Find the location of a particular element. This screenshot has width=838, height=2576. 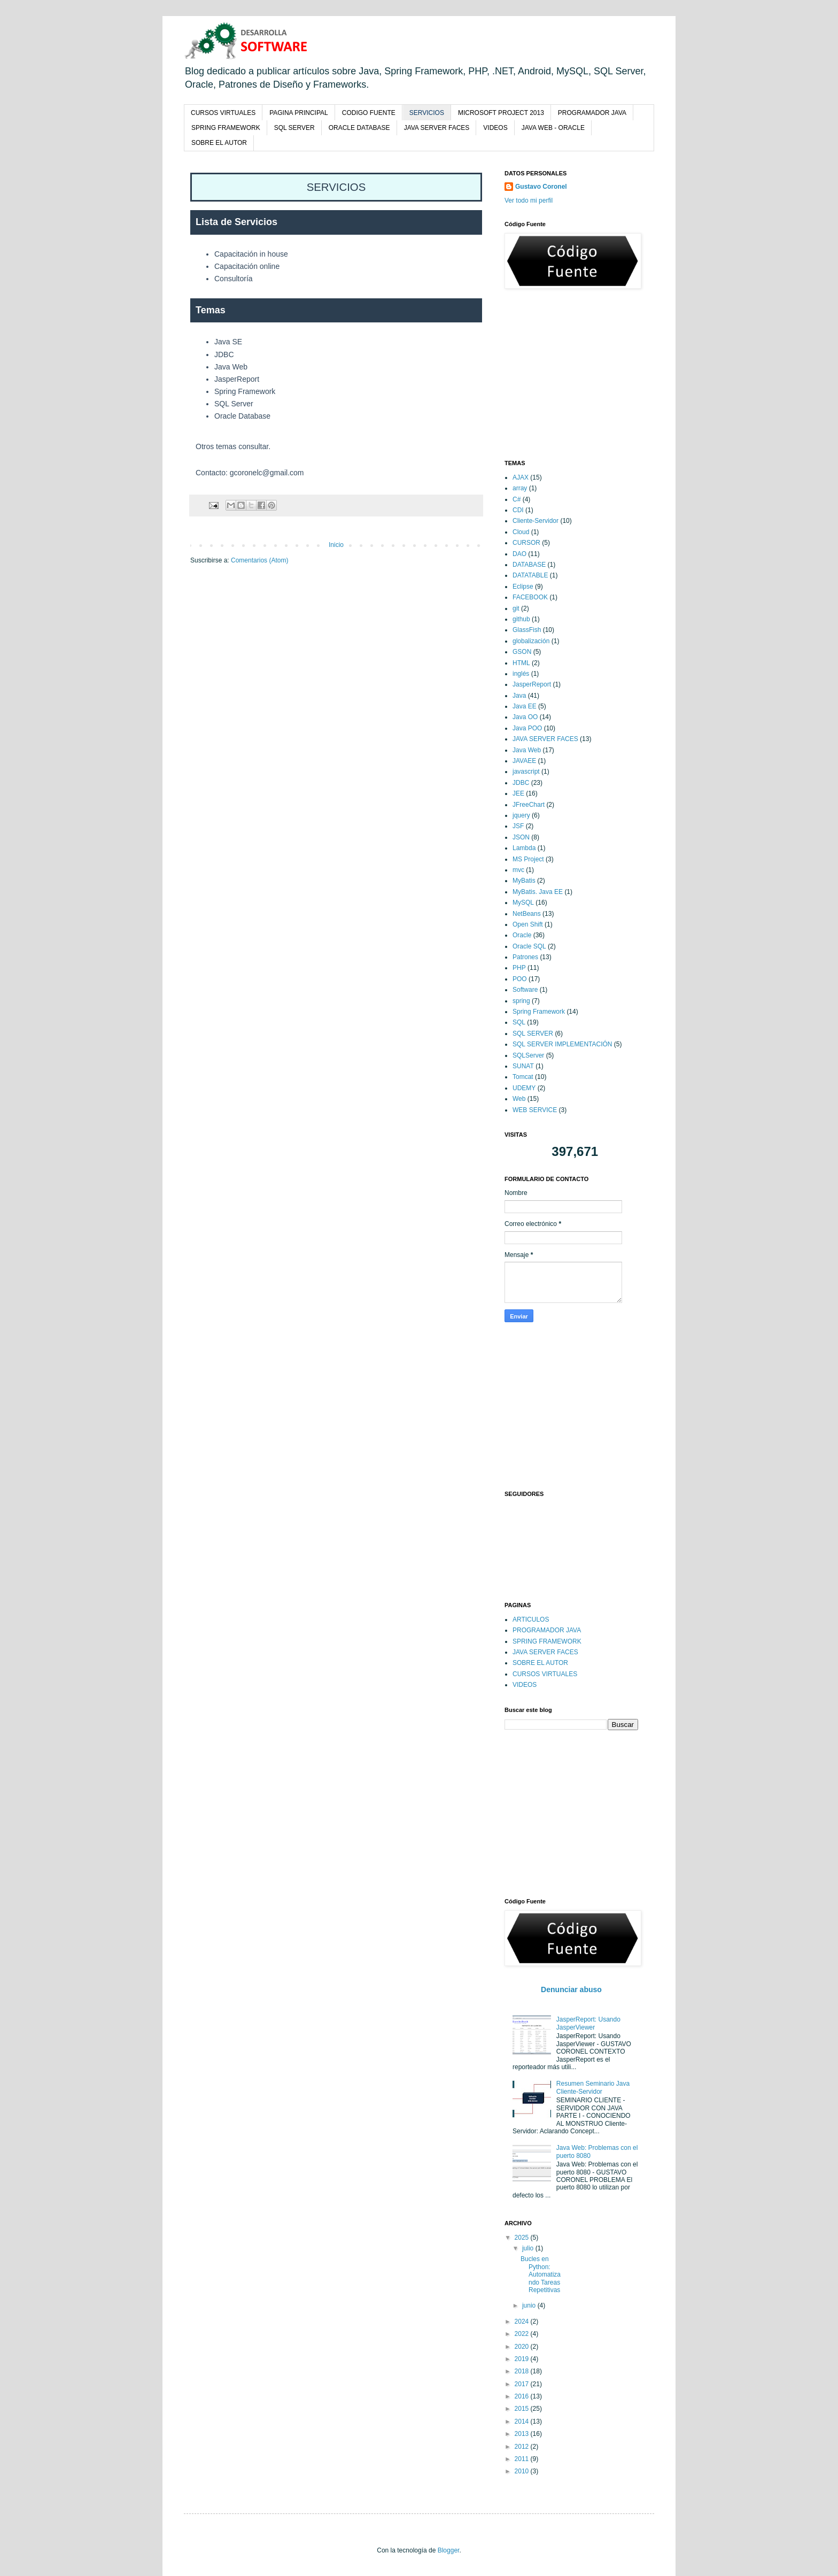

JFreeChart is located at coordinates (529, 804).